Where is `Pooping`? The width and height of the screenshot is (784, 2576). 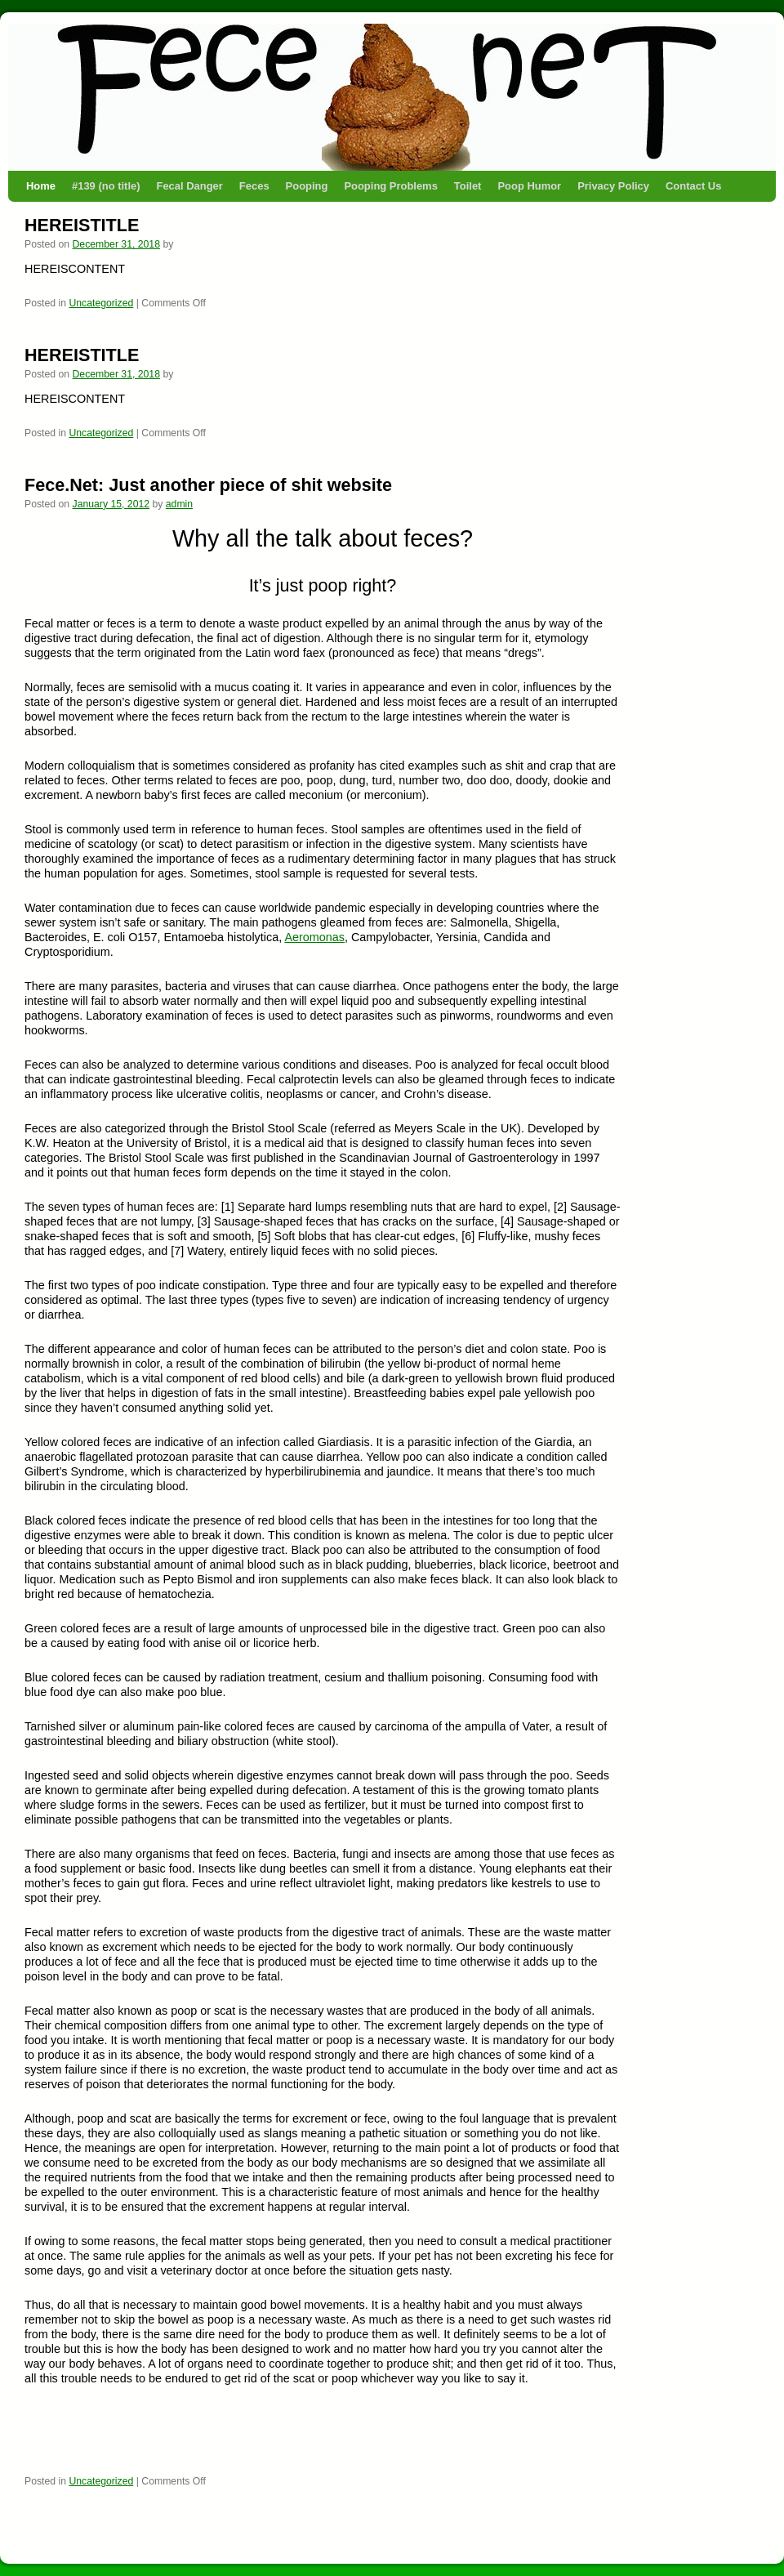 Pooping is located at coordinates (307, 186).